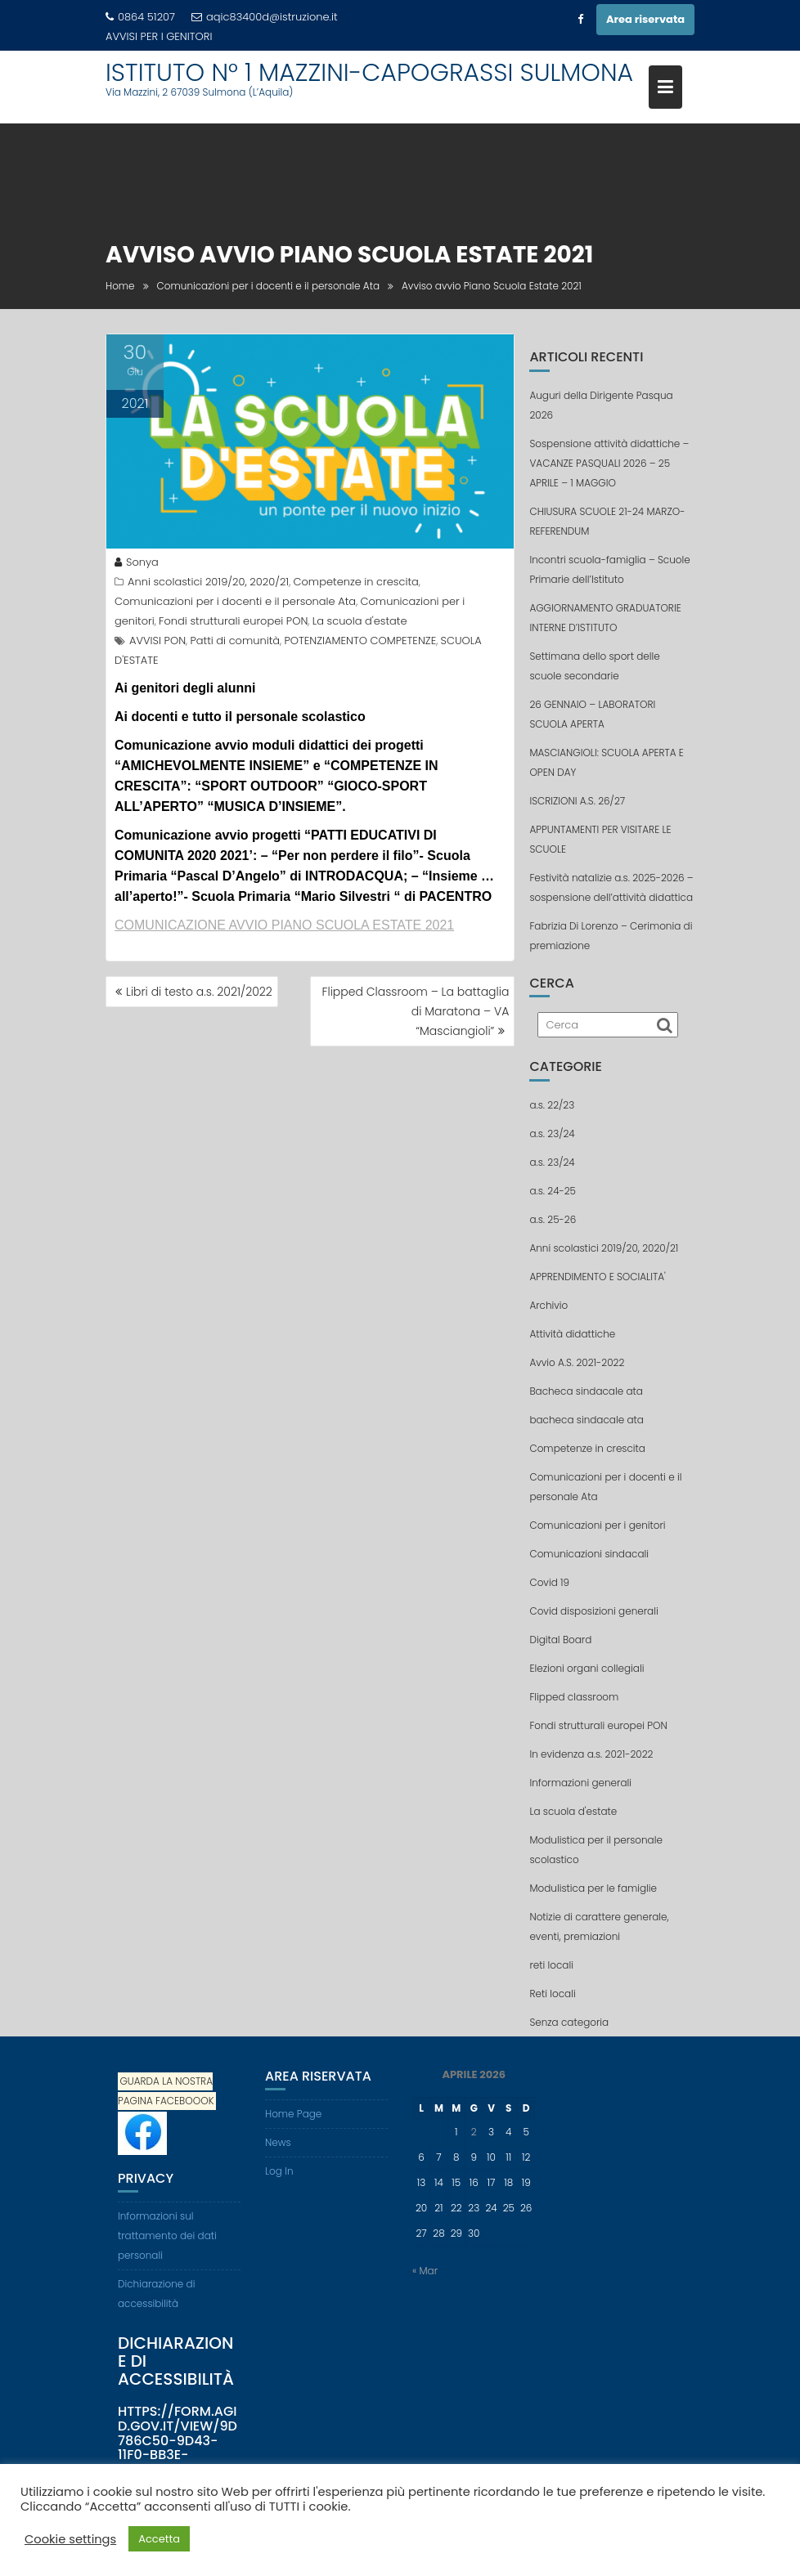 This screenshot has height=2576, width=800. I want to click on Accetta [button], so click(159, 2539).